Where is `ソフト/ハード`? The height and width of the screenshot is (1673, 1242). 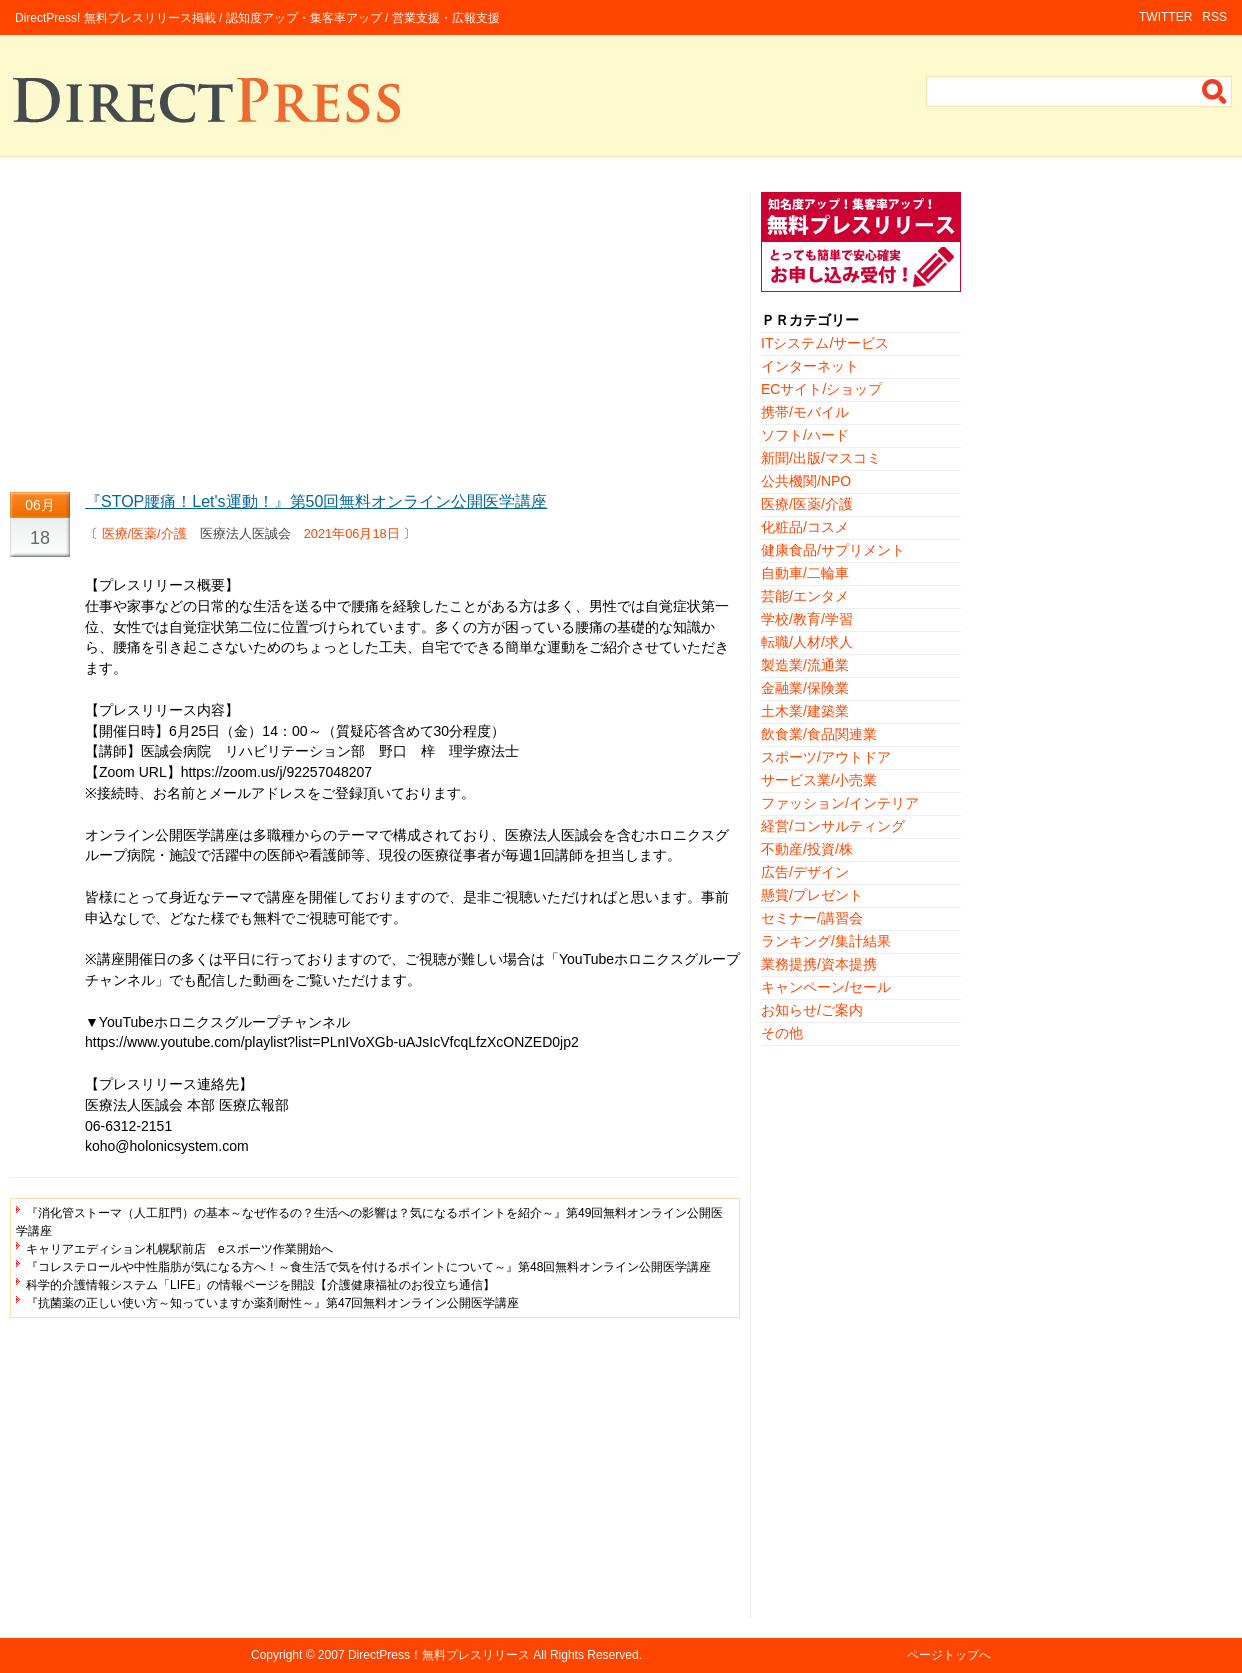
ソフト/ハード is located at coordinates (805, 435).